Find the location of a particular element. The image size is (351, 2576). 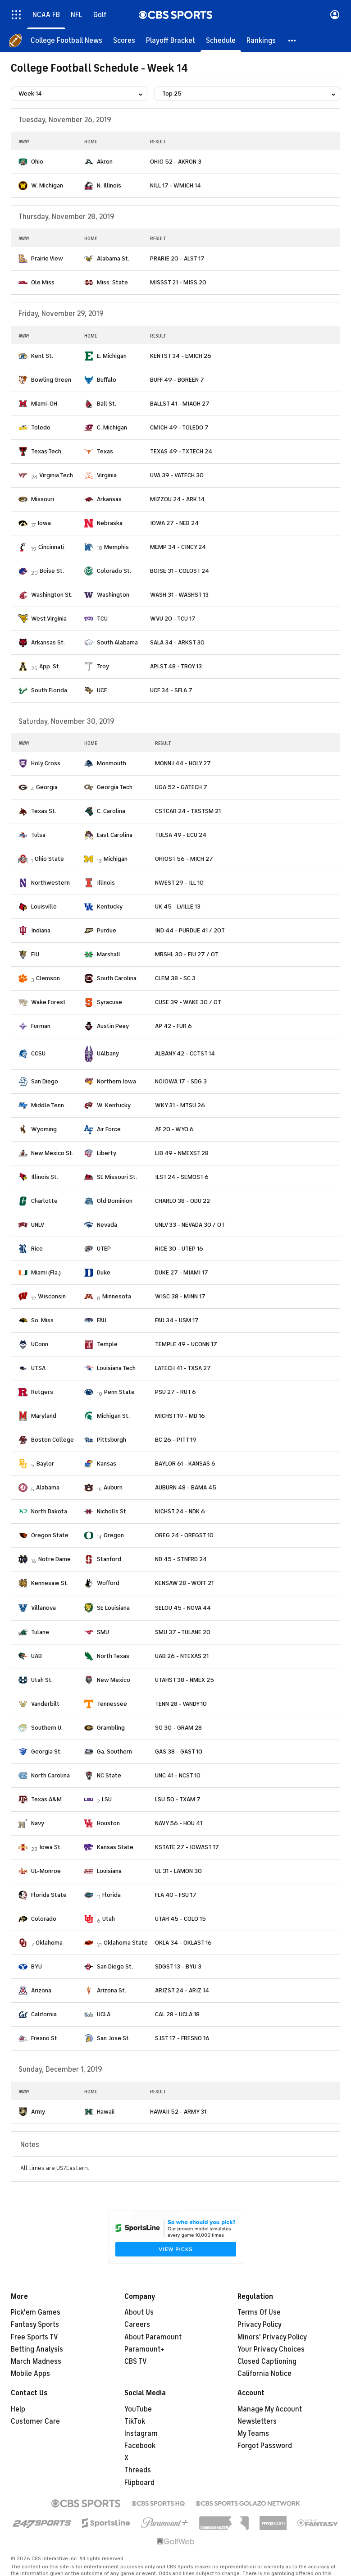

Auburn is located at coordinates (113, 1487).